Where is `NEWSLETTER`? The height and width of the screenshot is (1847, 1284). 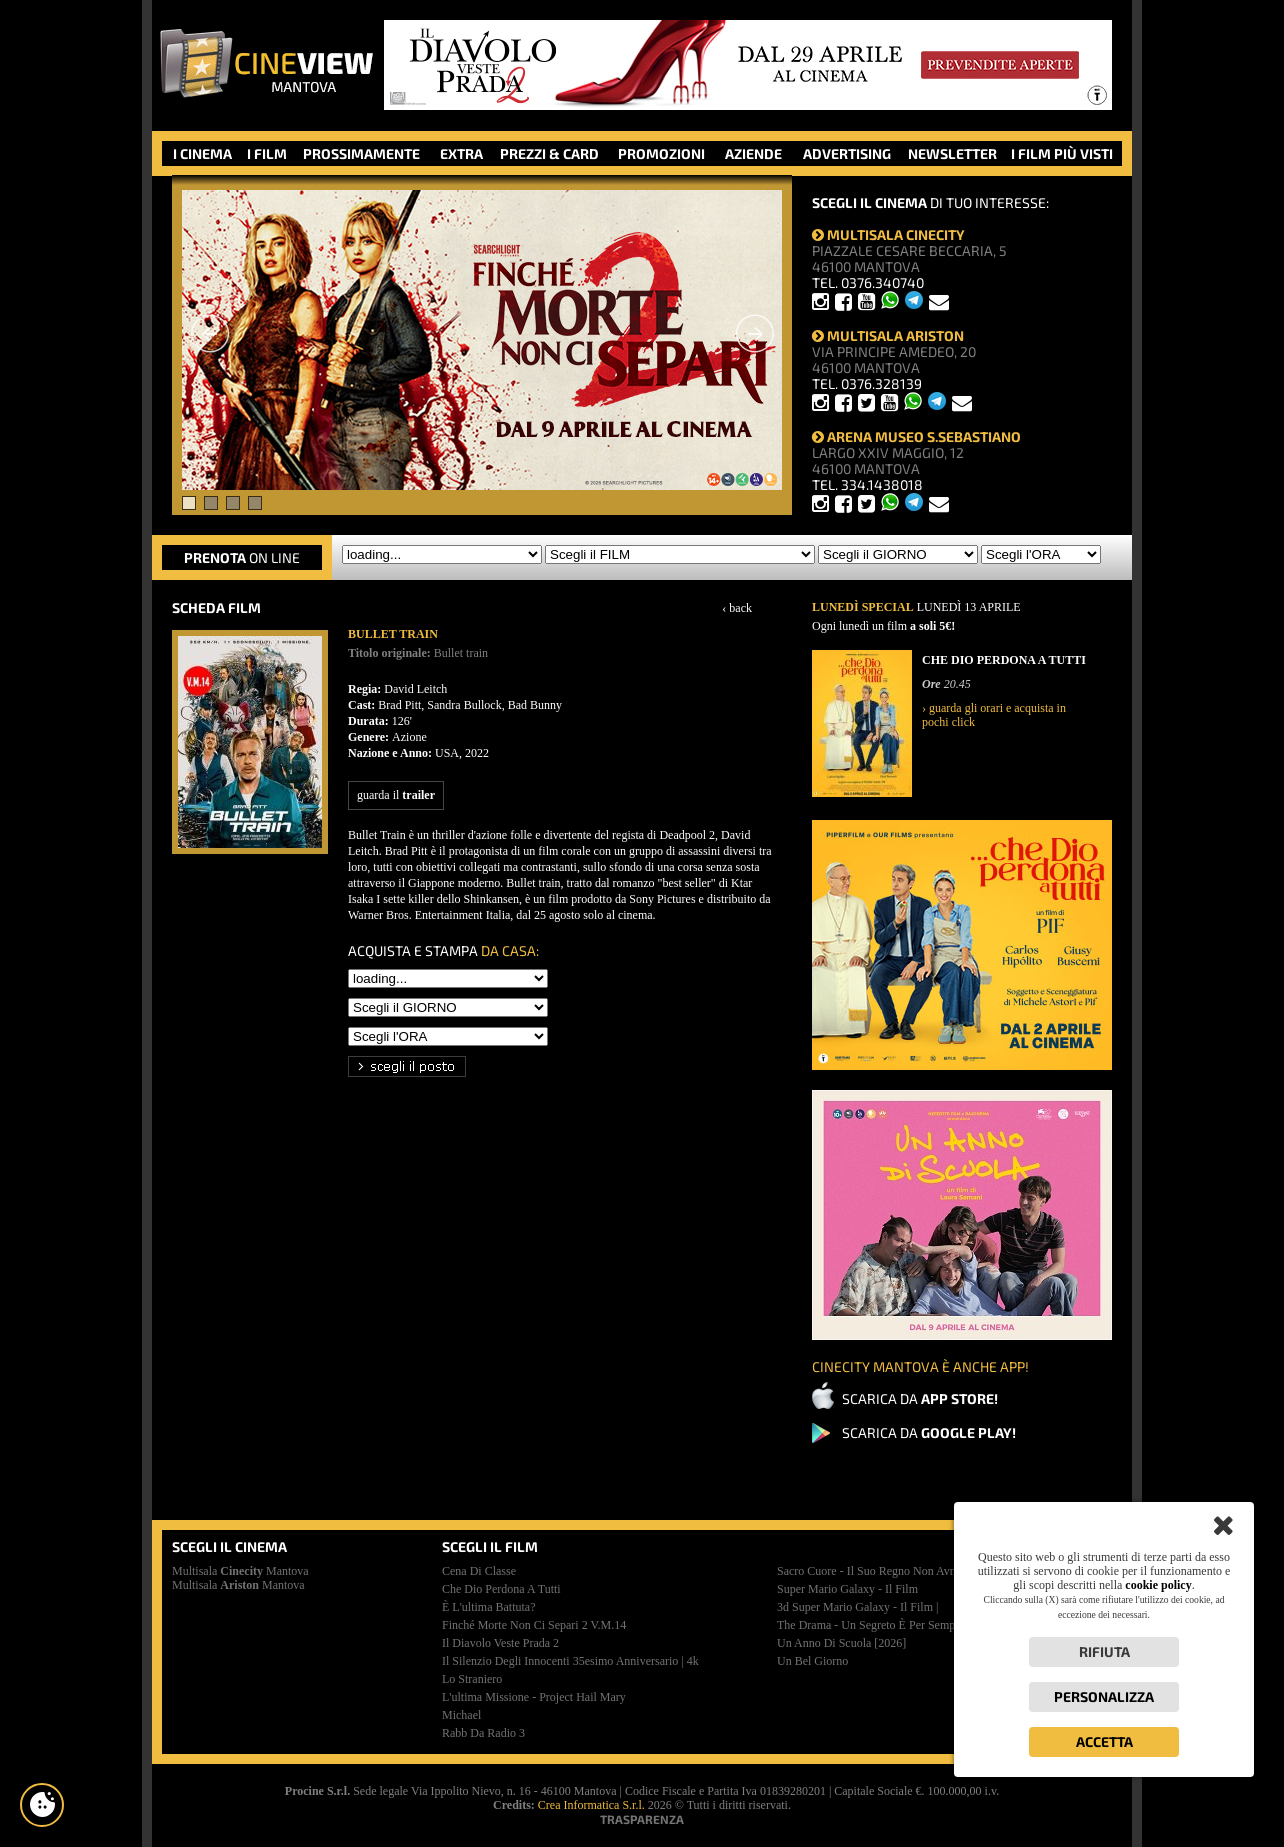 NEWSLETTER is located at coordinates (952, 153).